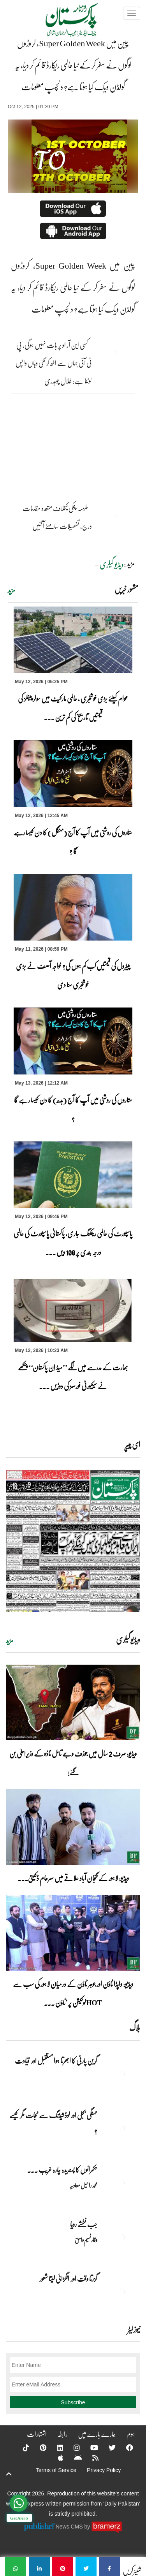 This screenshot has width=146, height=2576. Describe the element at coordinates (120, 2128) in the screenshot. I see `[مہنگی بجلی اور لوڈشیڈنگ سے نجات مگر کیسے ؟]` at that location.